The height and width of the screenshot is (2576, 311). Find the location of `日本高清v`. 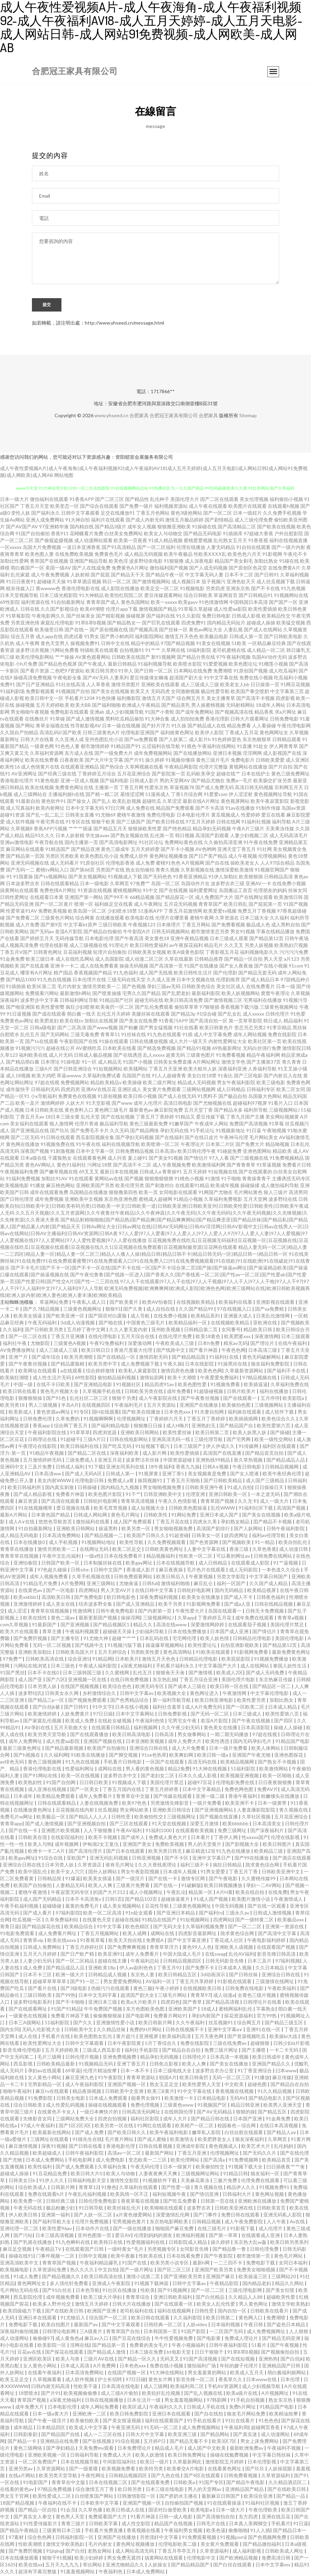

日本高清v is located at coordinates (165, 1152).